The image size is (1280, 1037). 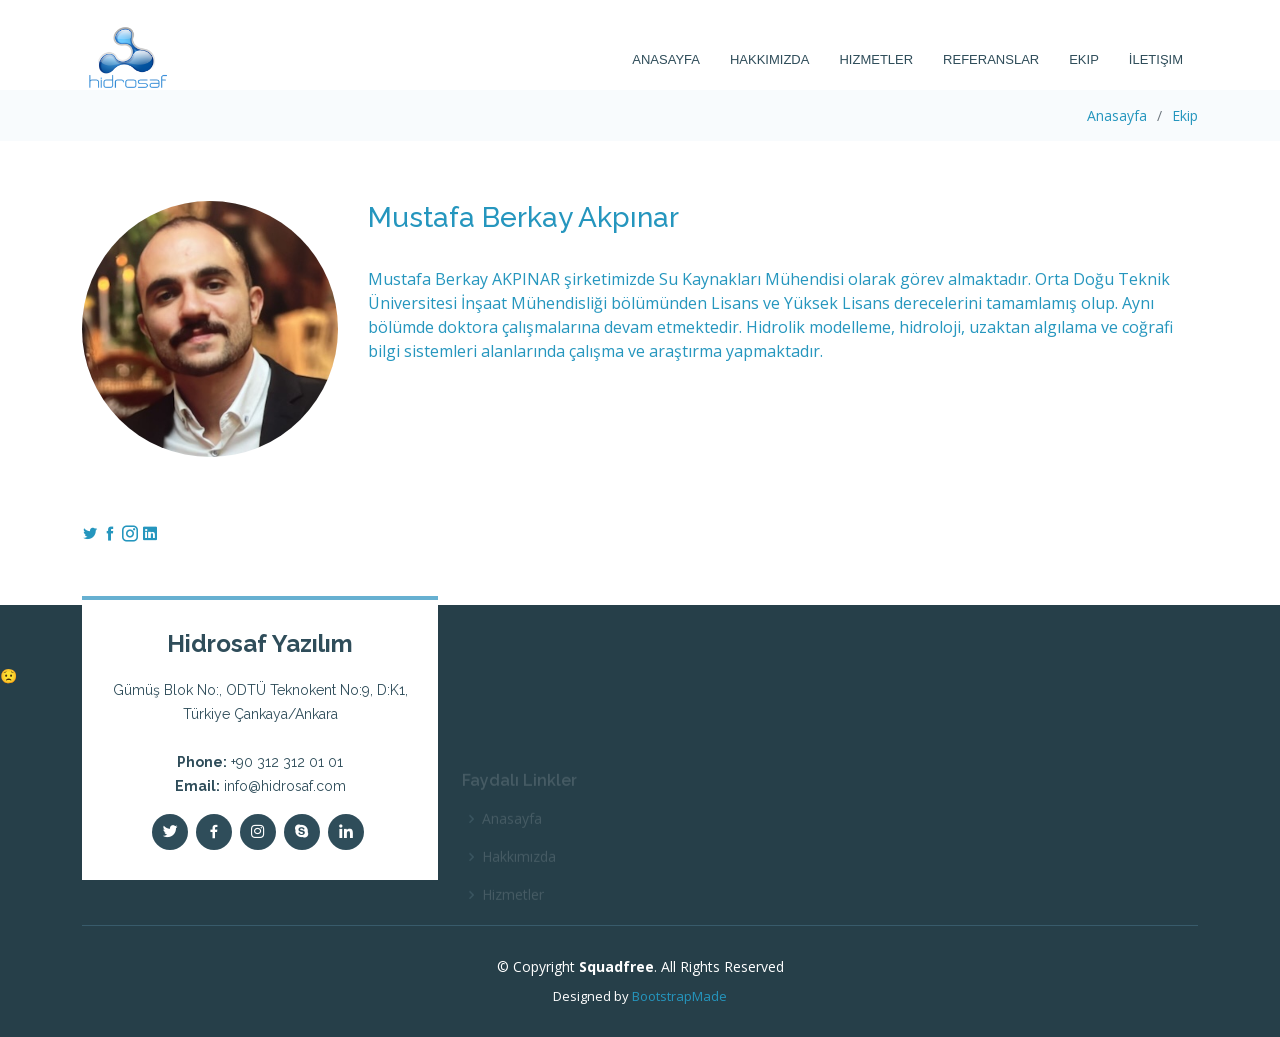 What do you see at coordinates (991, 59) in the screenshot?
I see `Referanslar` at bounding box center [991, 59].